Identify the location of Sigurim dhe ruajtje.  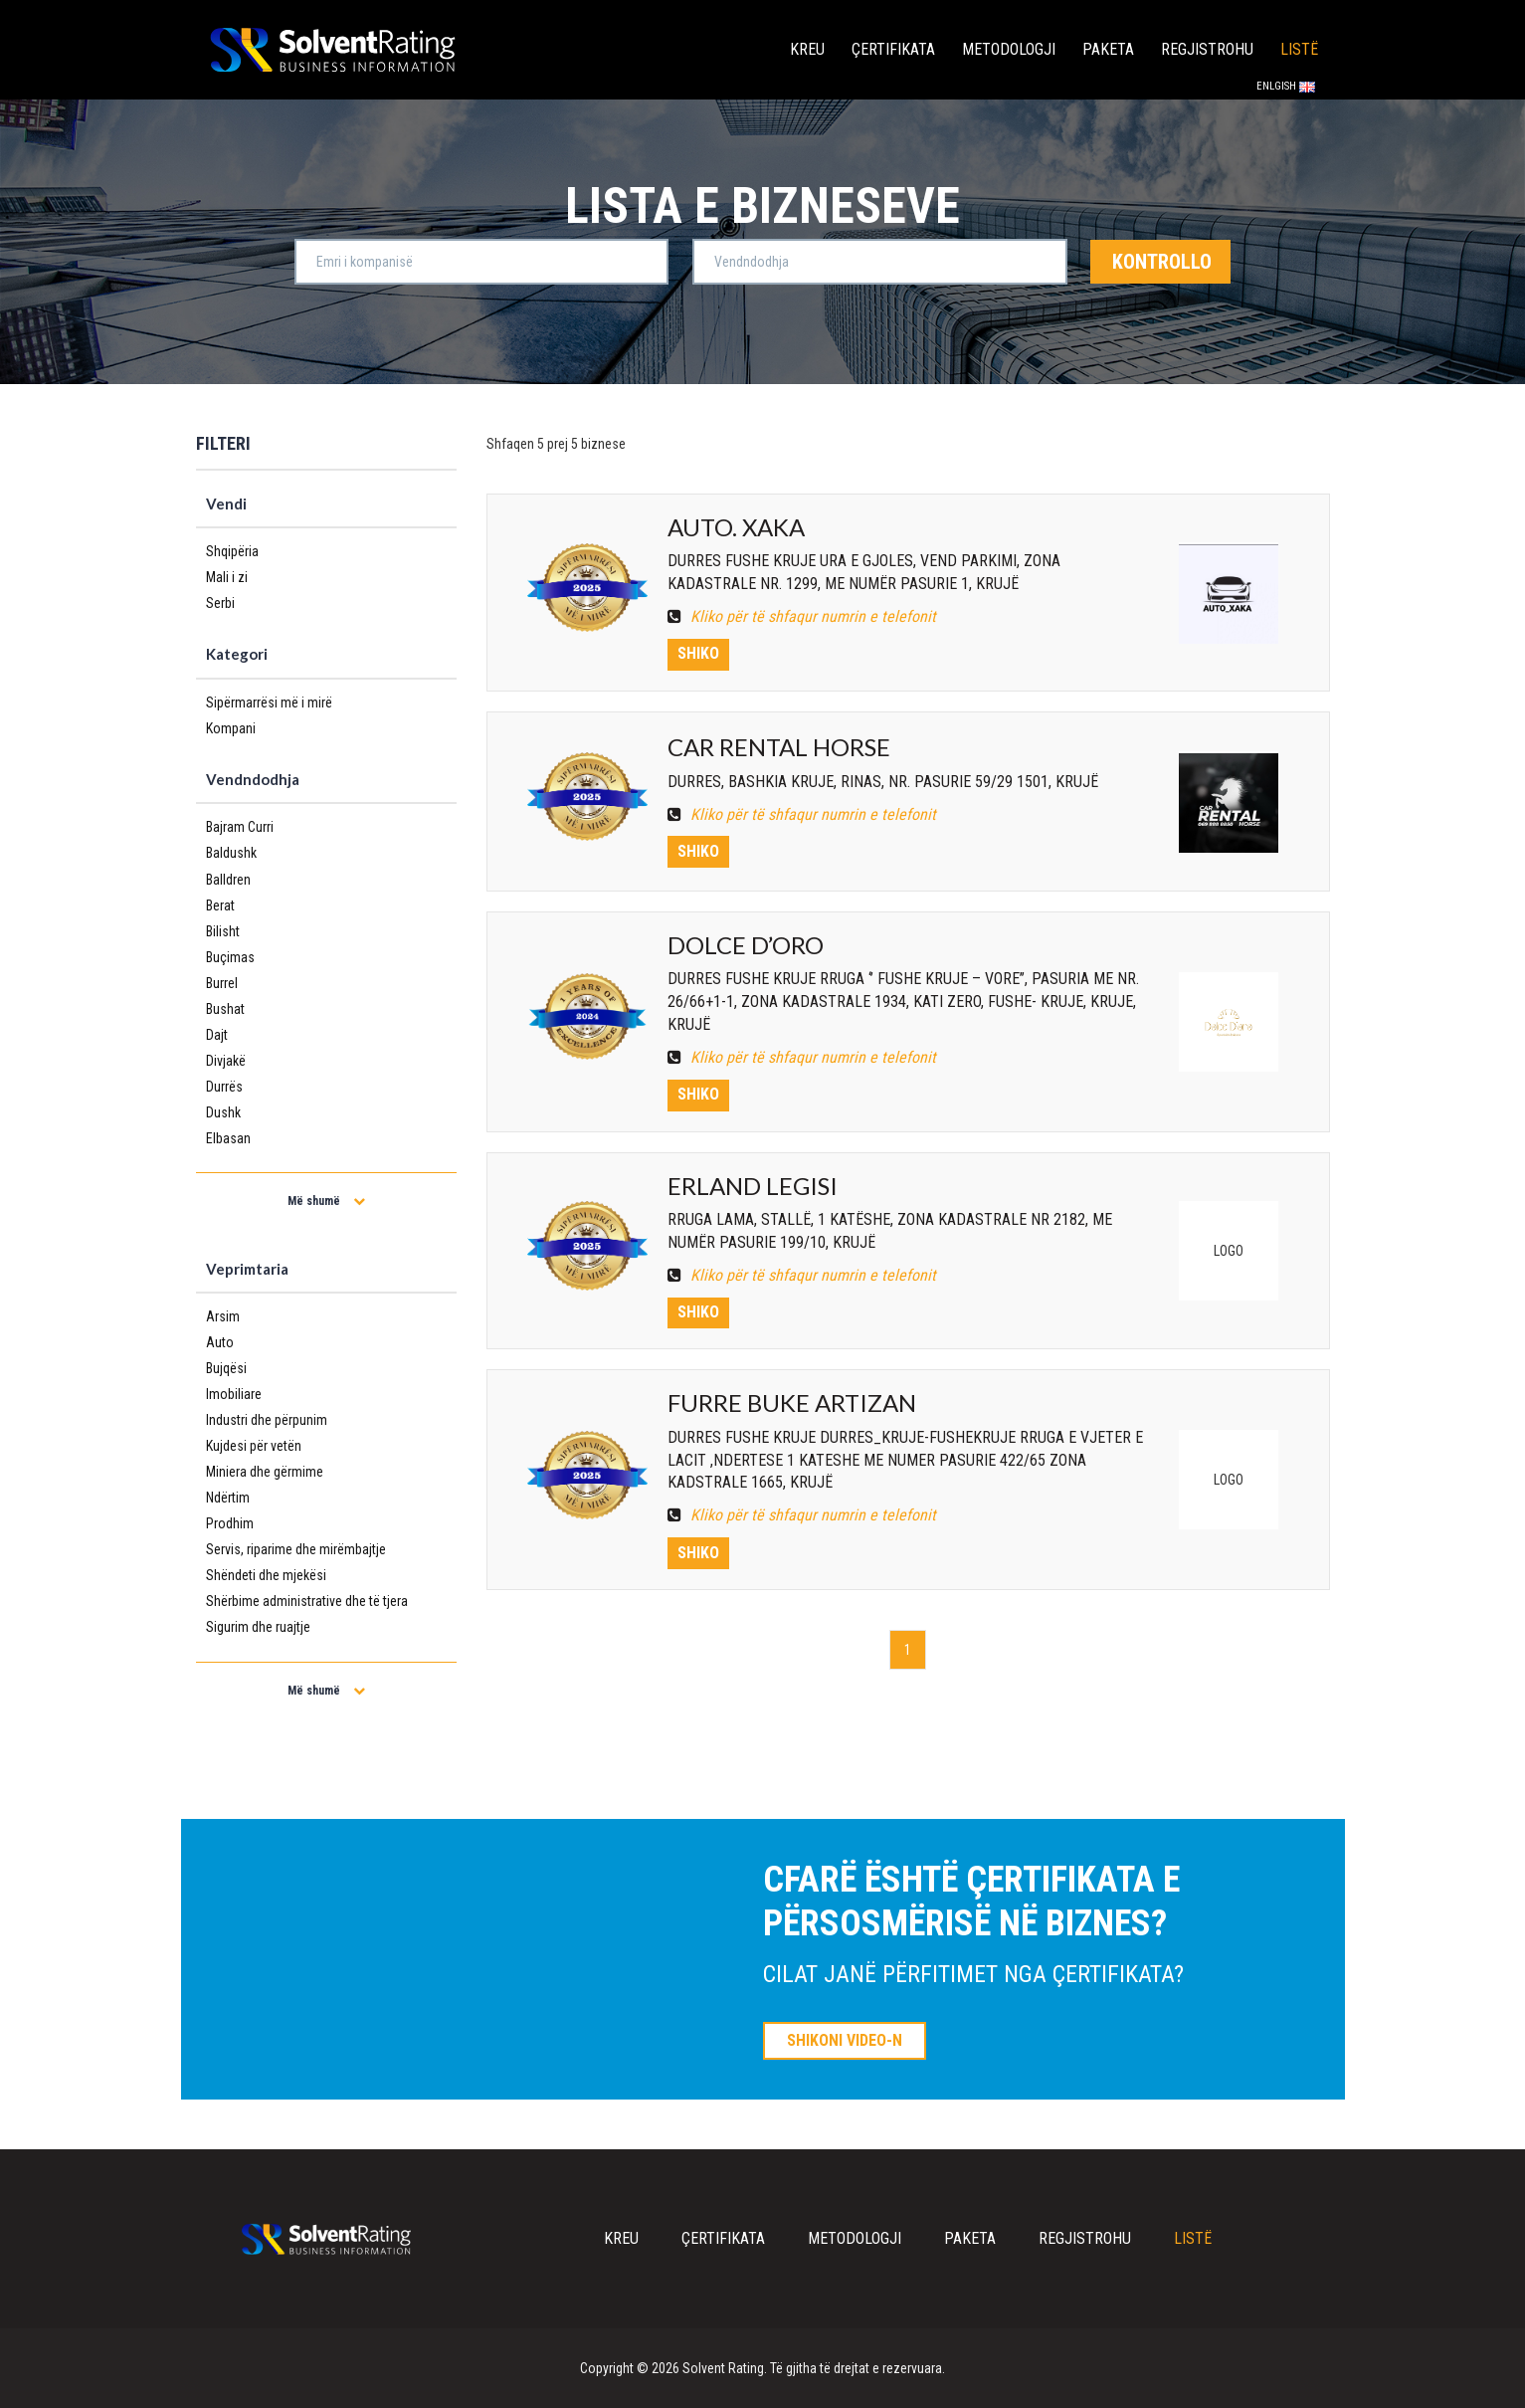
(258, 1627).